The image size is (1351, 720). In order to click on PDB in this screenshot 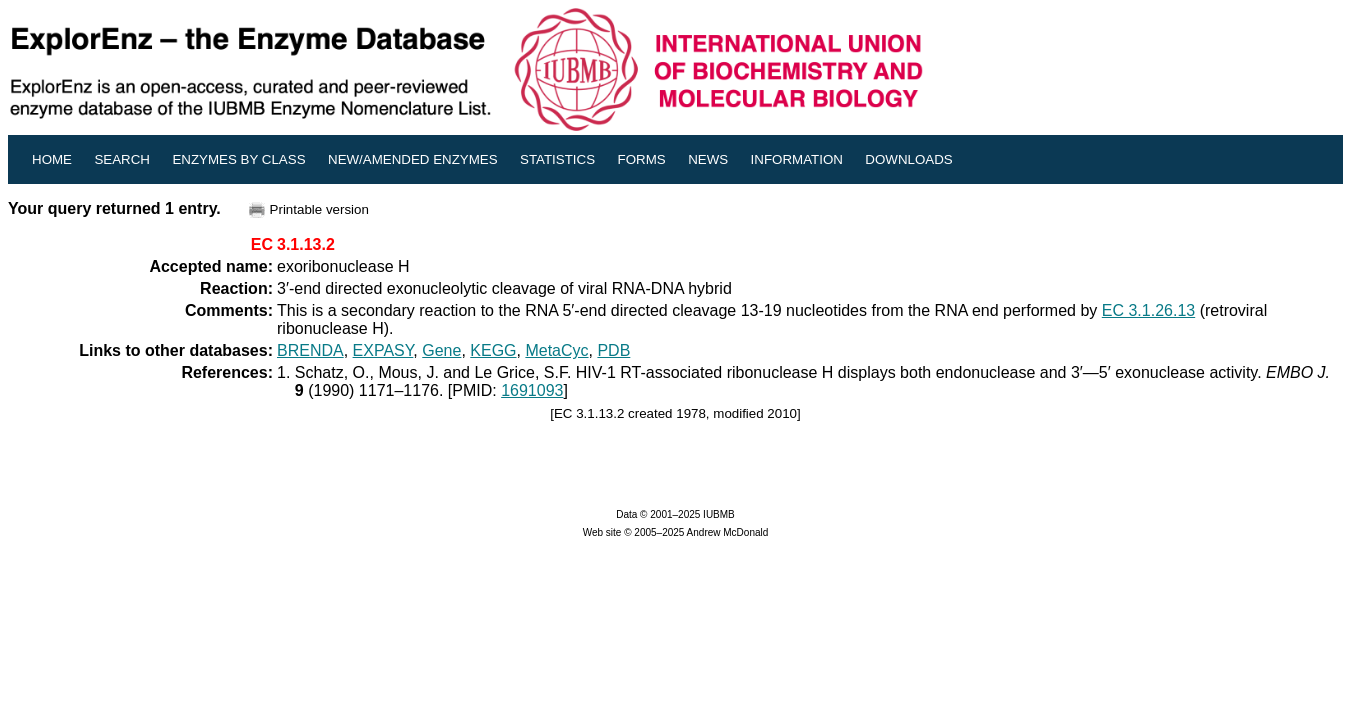, I will do `click(613, 350)`.